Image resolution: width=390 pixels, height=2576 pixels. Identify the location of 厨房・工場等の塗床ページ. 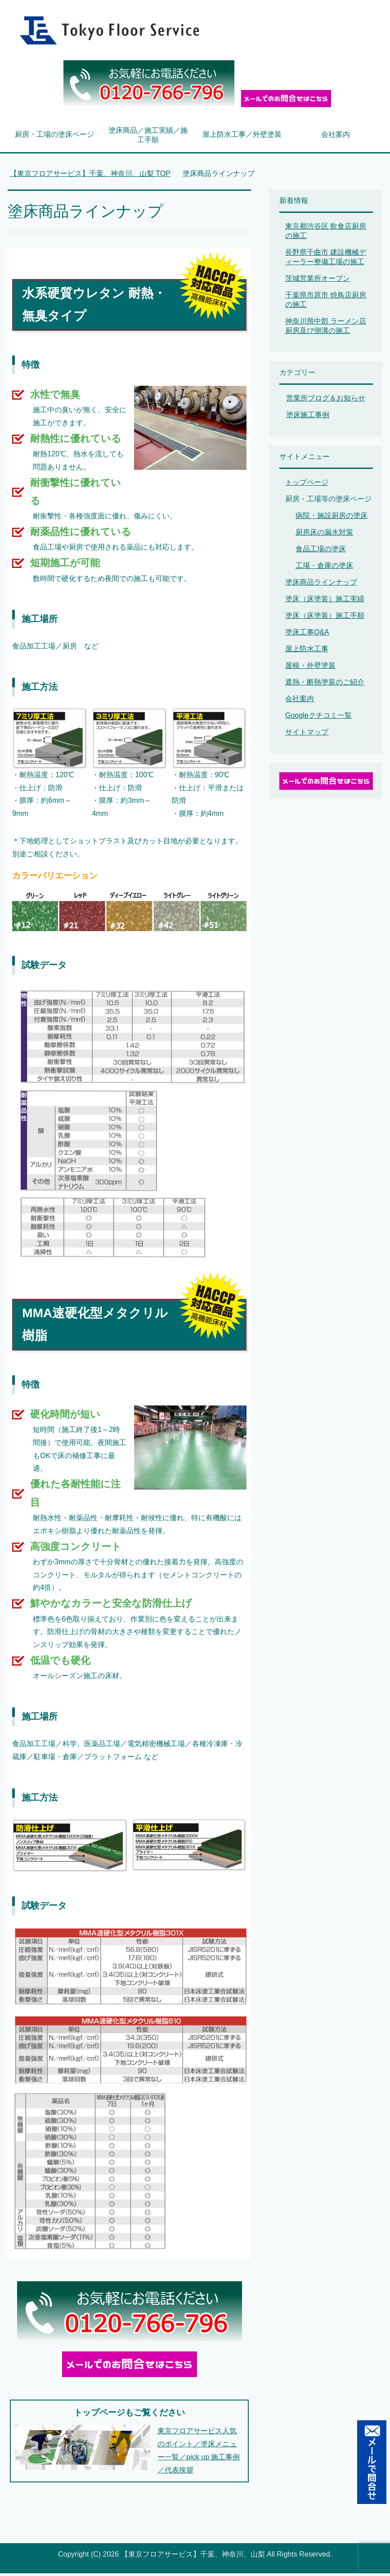
(328, 501).